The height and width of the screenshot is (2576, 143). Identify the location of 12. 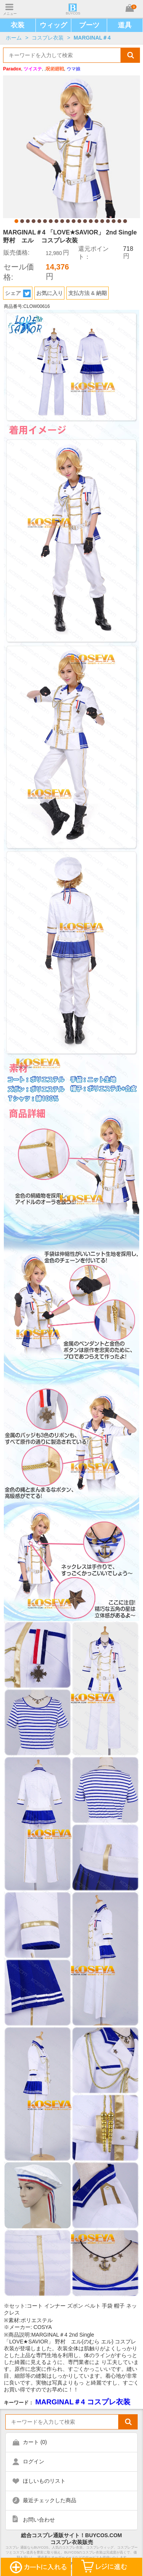
(79, 221).